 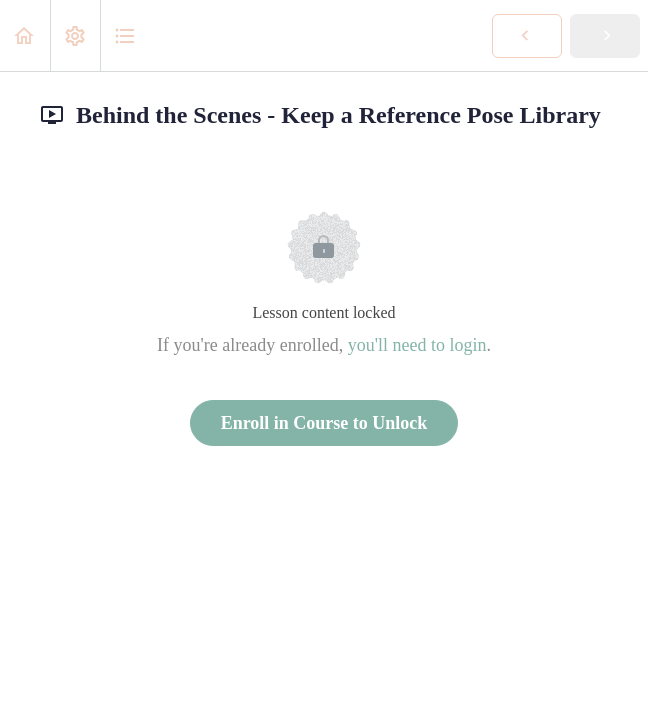 What do you see at coordinates (75, 35) in the screenshot?
I see `[menuitem]` at bounding box center [75, 35].